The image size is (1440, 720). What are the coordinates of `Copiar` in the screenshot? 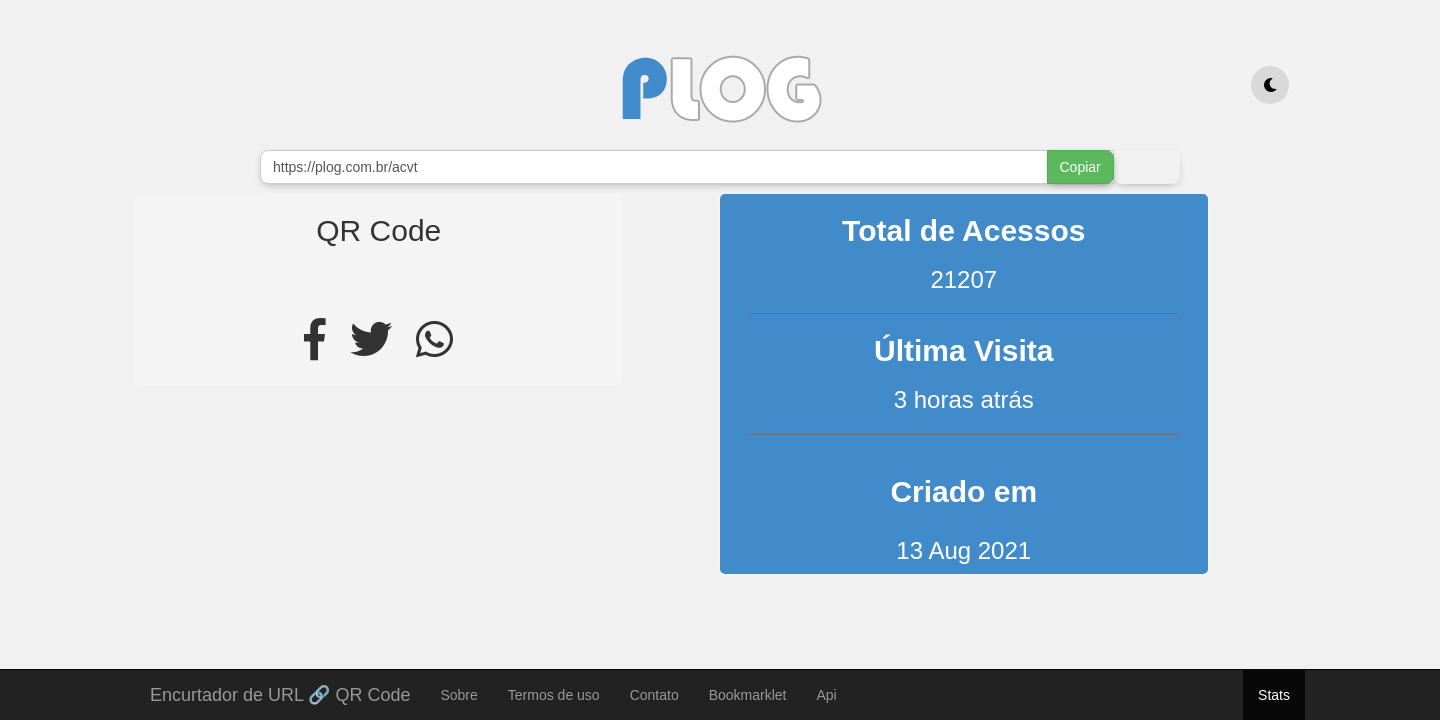 It's located at (1080, 167).